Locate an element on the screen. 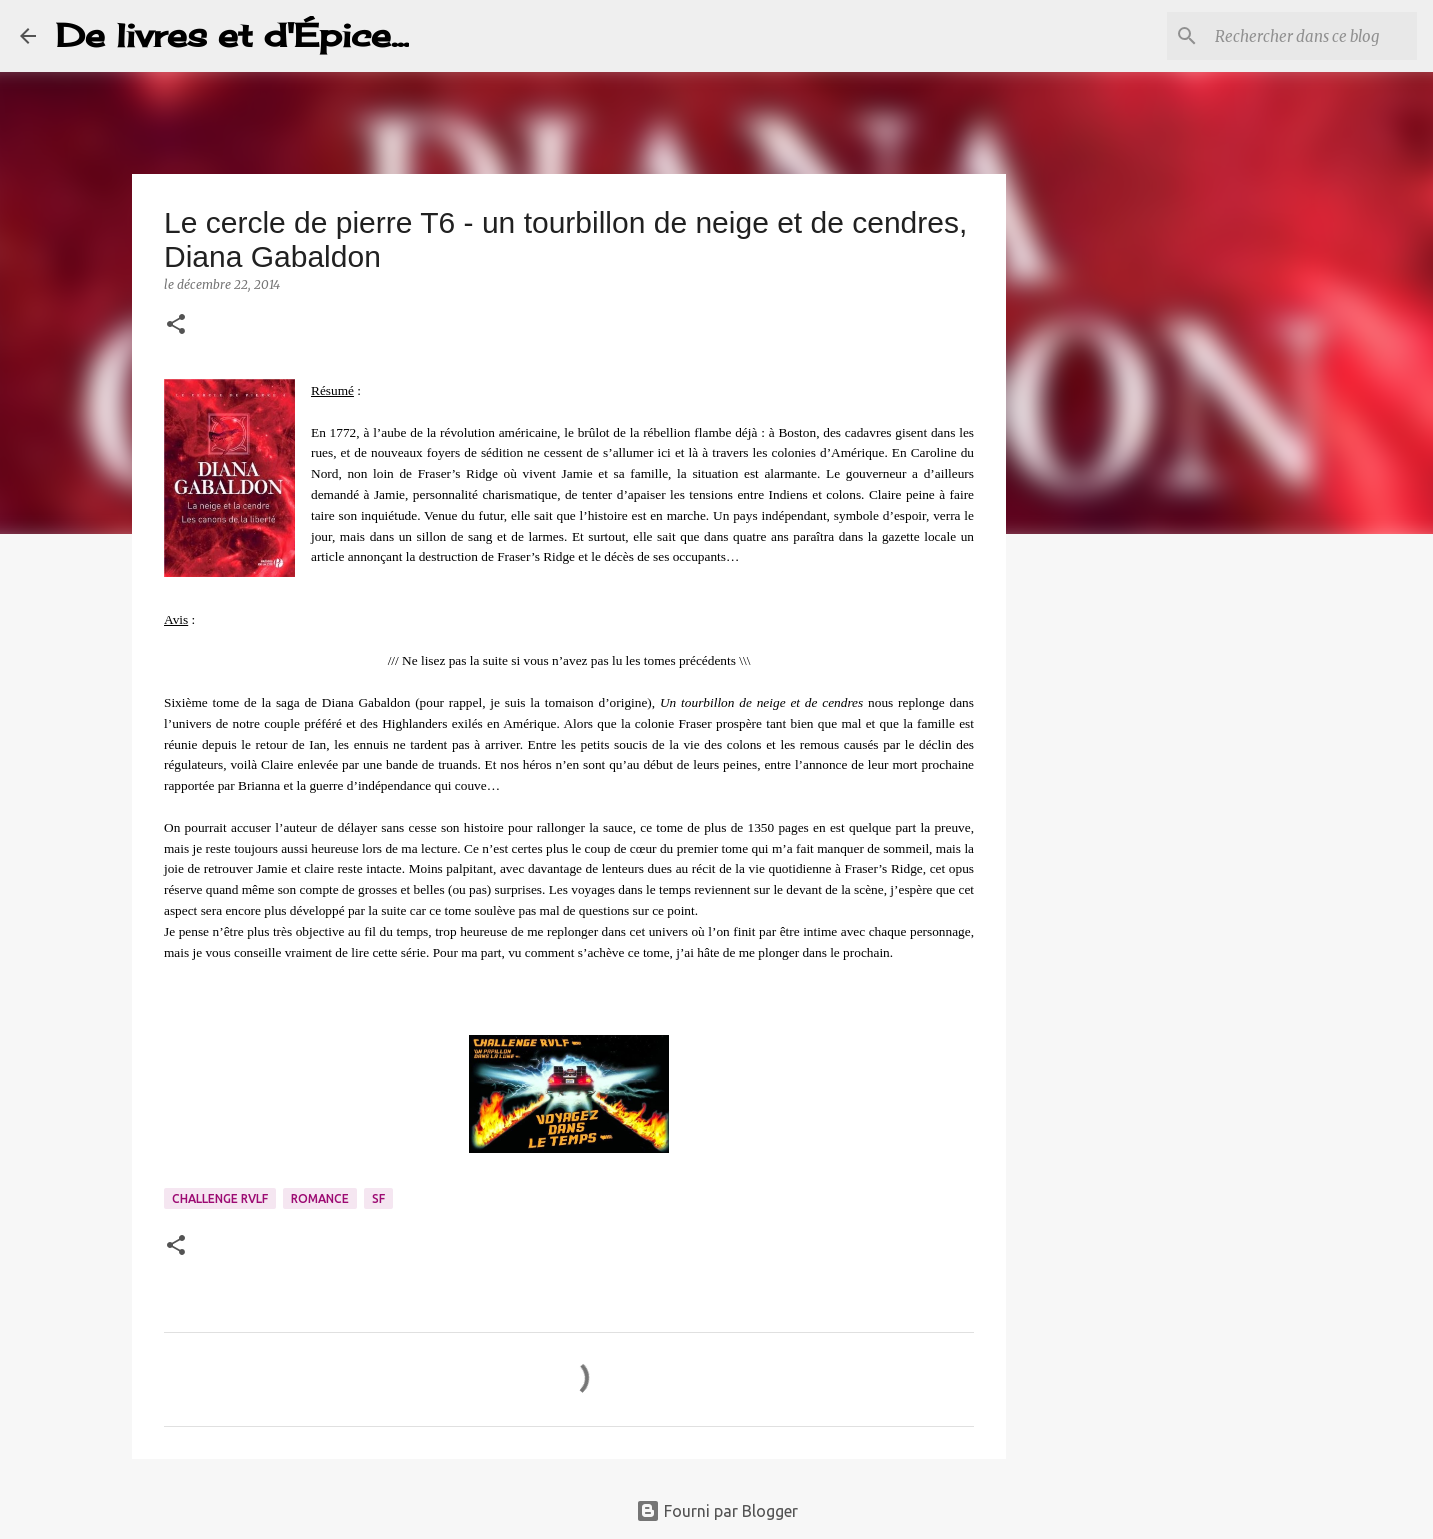 This screenshot has height=1539, width=1433. [button] is located at coordinates (176, 325).